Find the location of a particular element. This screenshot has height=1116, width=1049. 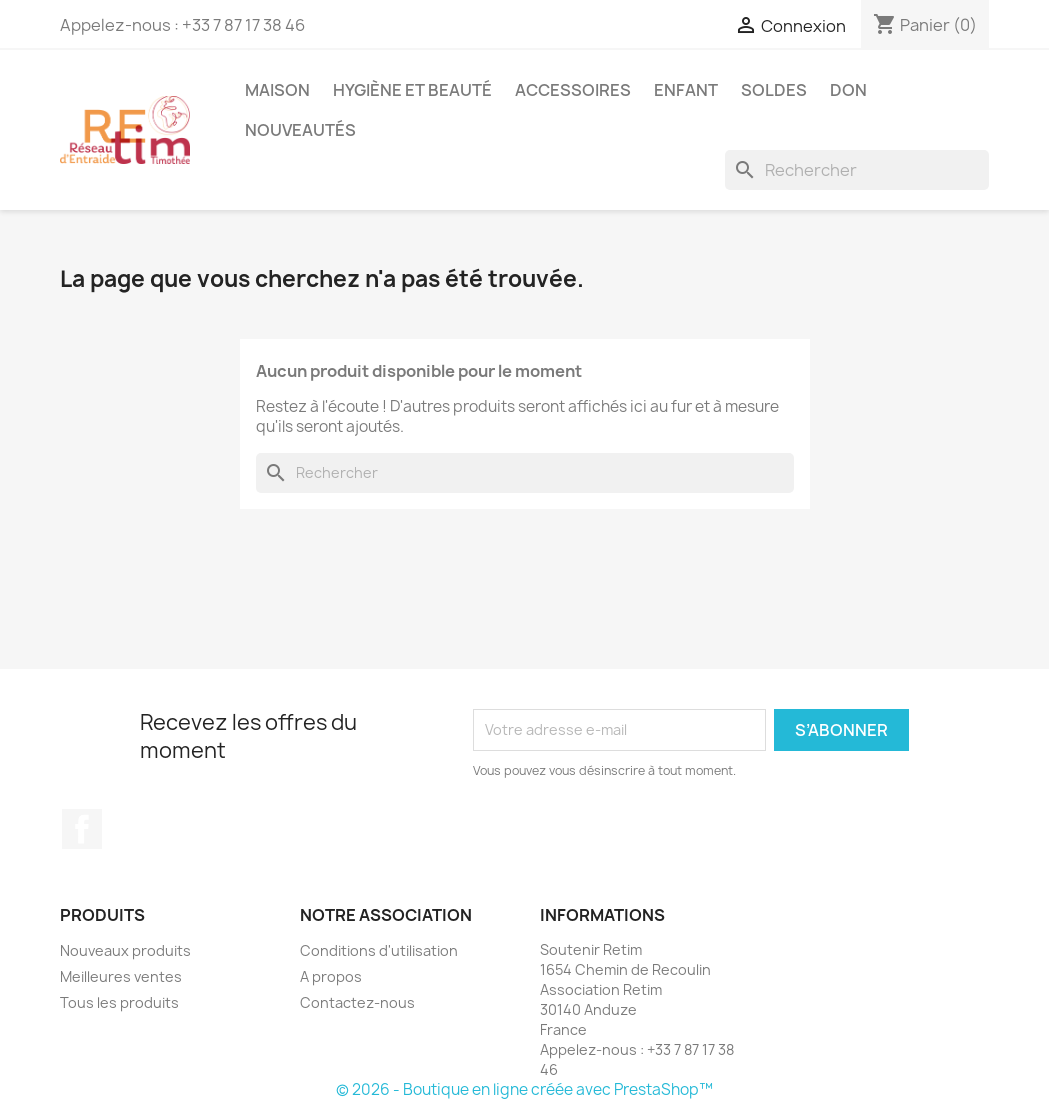

Hygiène et Beauté is located at coordinates (412, 90).